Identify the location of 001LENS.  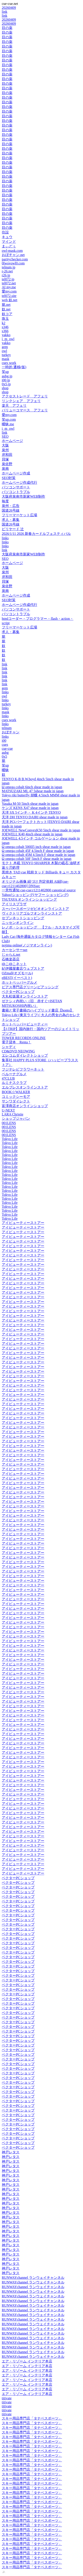
(9, 1123).